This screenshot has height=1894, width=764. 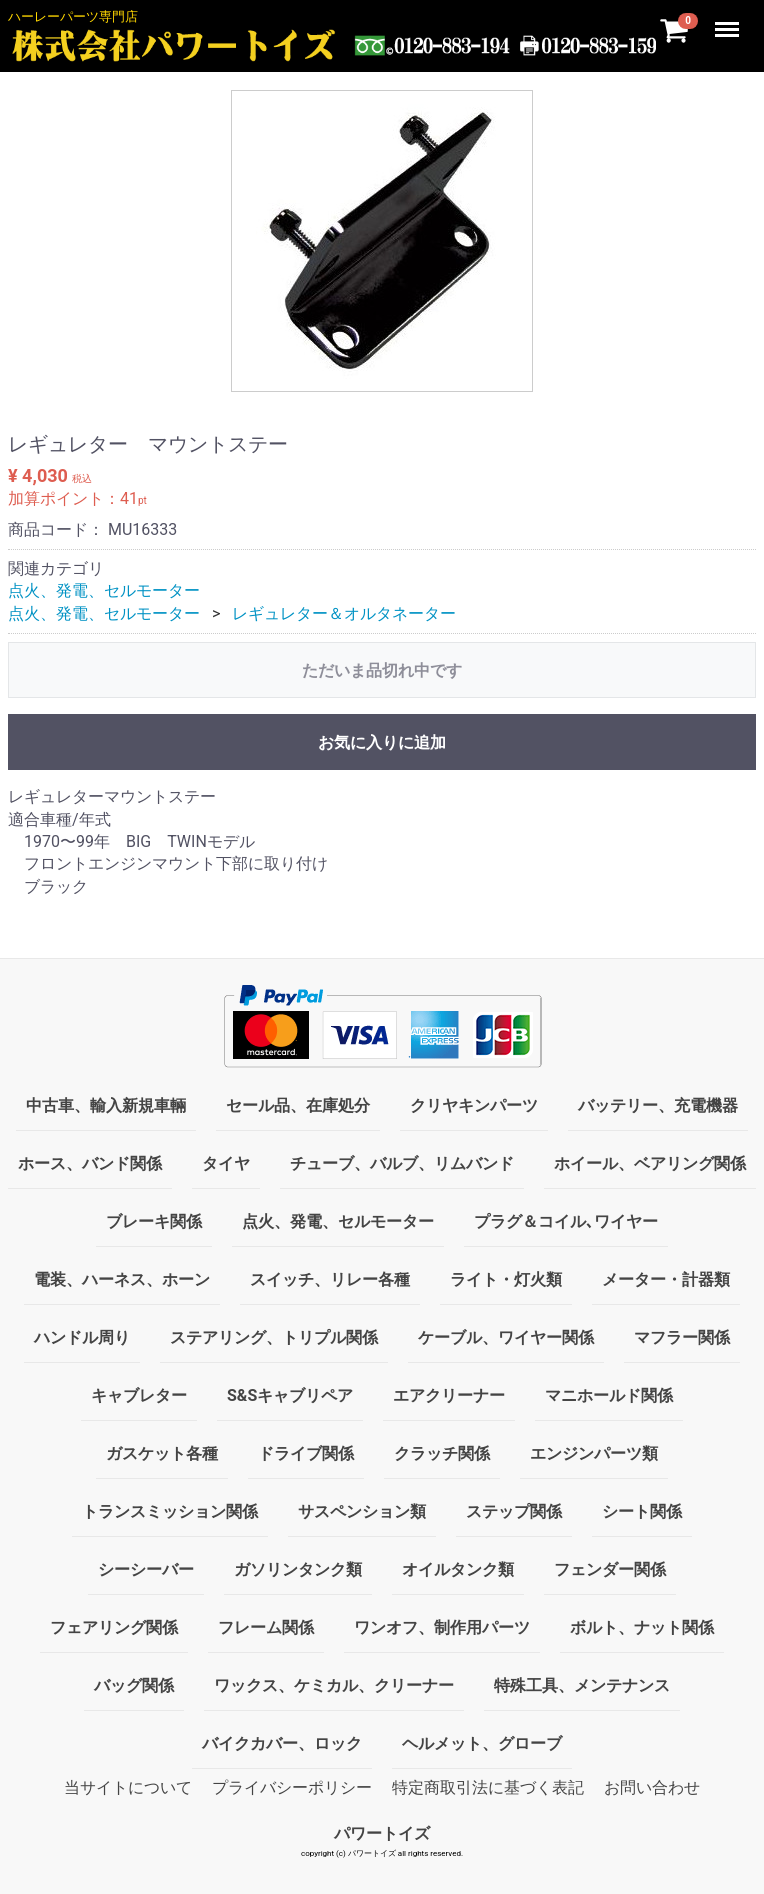 I want to click on レギュレター＆オルタネーター, so click(x=344, y=612).